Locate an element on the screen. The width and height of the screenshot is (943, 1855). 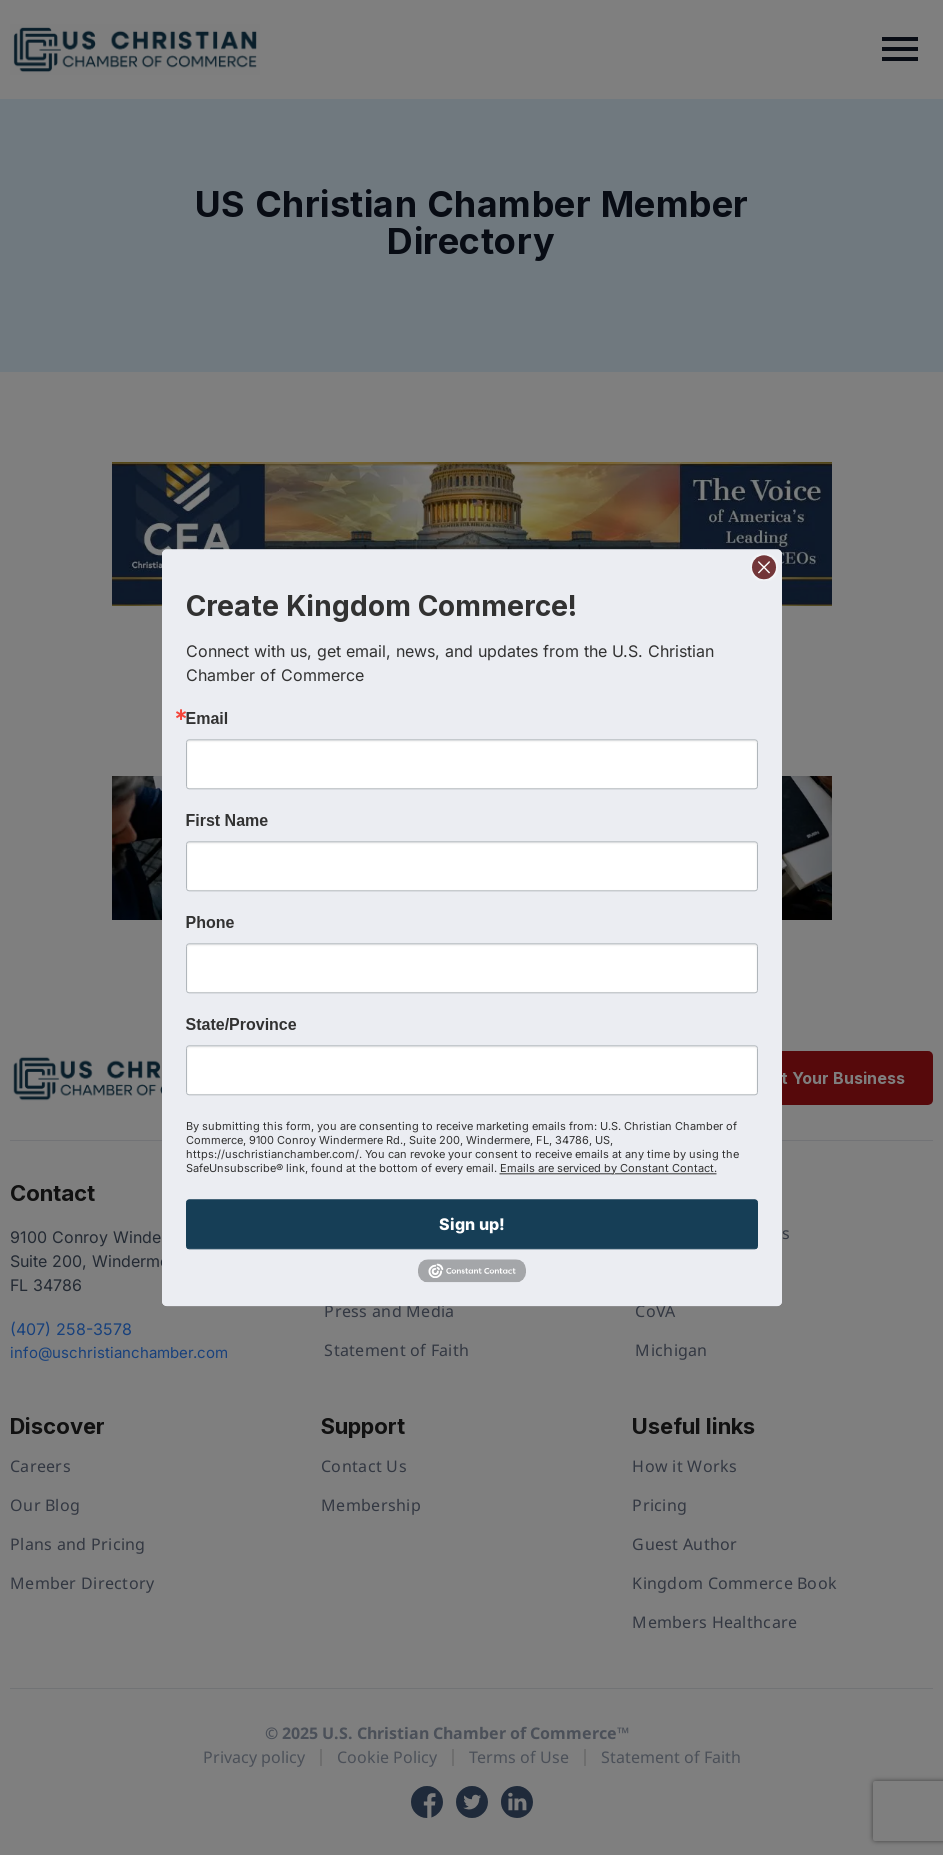
Email is located at coordinates (207, 719).